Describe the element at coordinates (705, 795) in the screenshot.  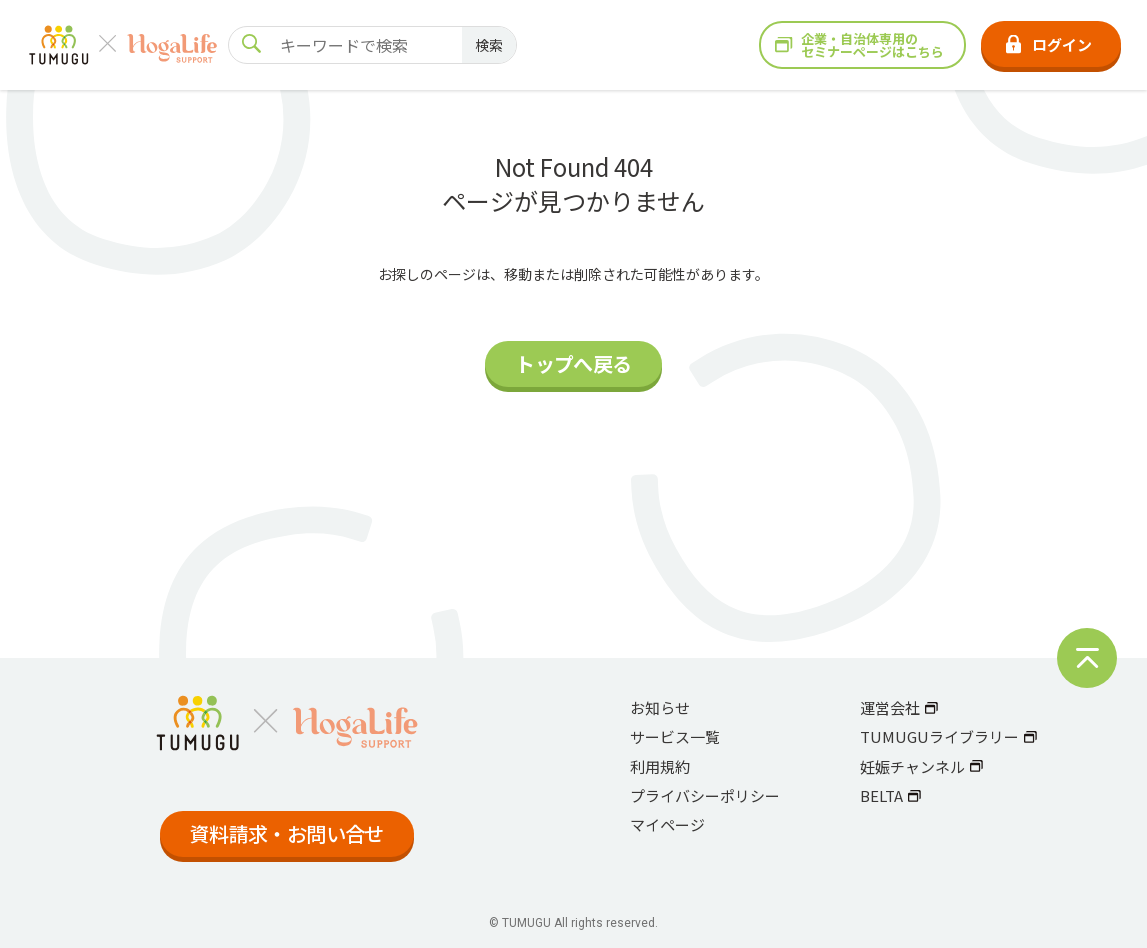
I see `プライバシーポリシー` at that location.